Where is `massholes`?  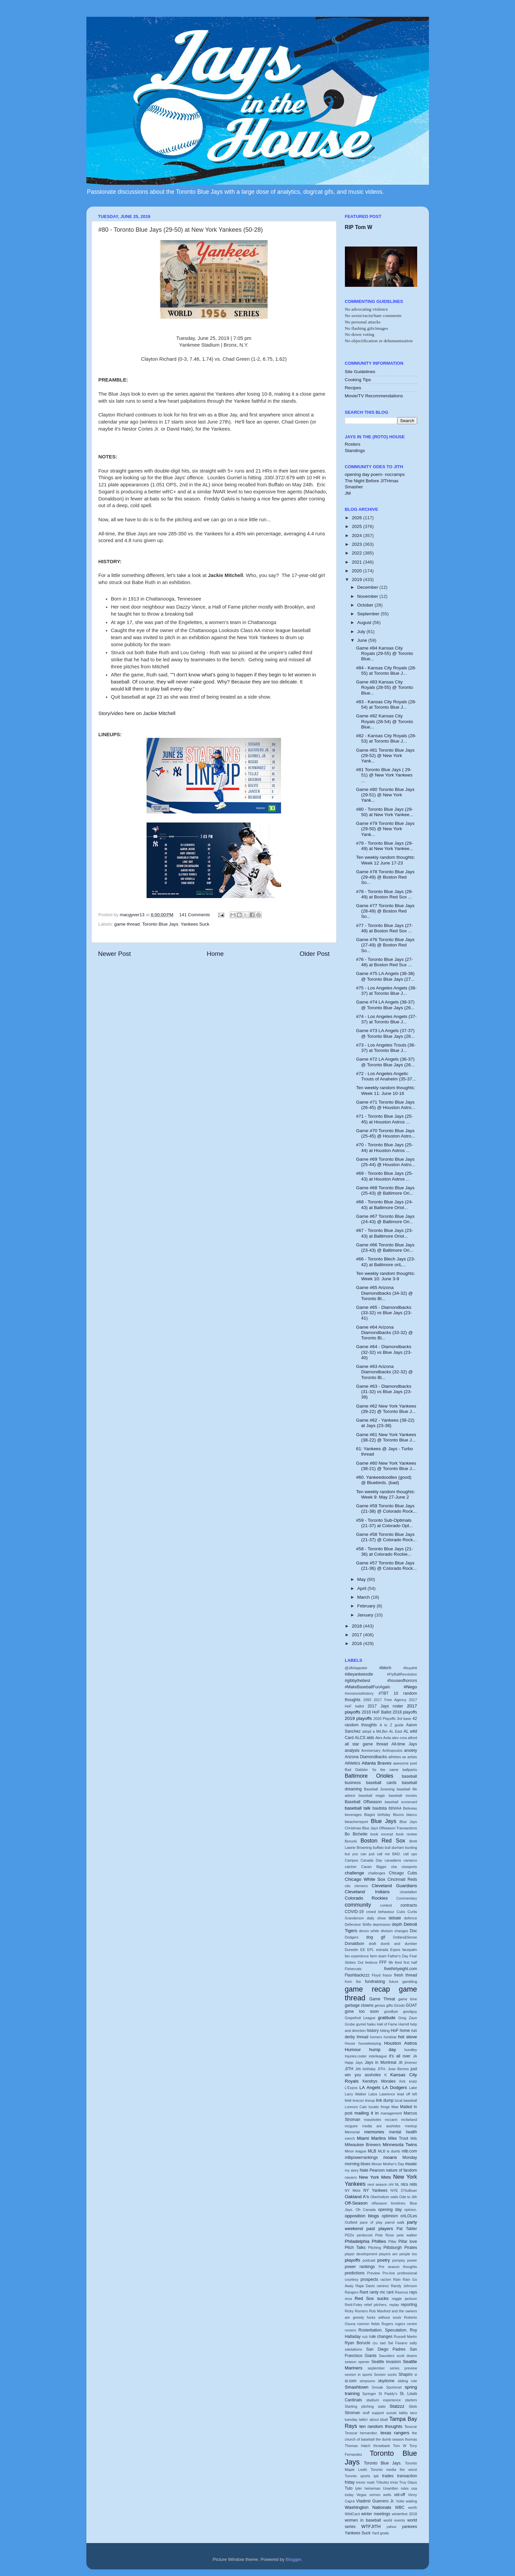
massholes is located at coordinates (372, 2120).